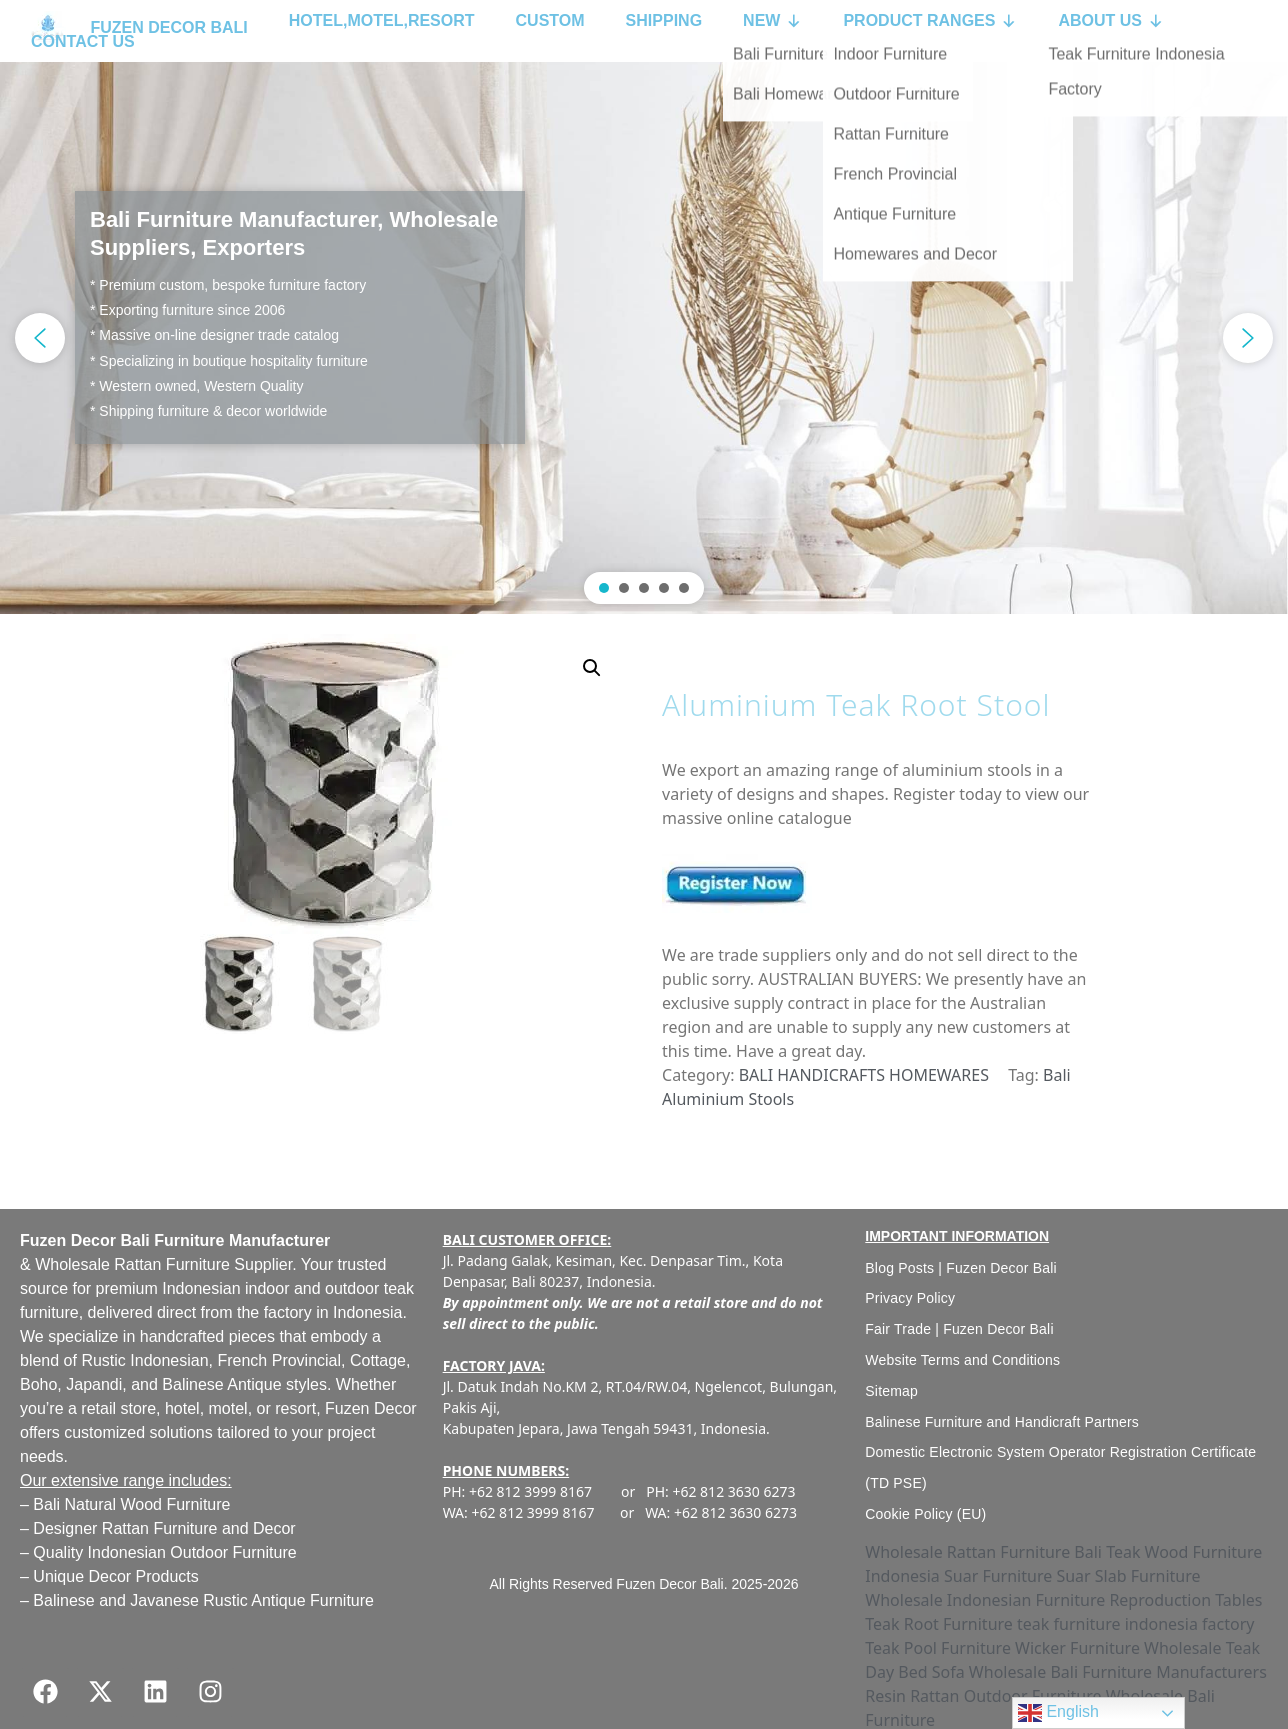  What do you see at coordinates (382, 20) in the screenshot?
I see `HOTEL,MOTEL,RESORT` at bounding box center [382, 20].